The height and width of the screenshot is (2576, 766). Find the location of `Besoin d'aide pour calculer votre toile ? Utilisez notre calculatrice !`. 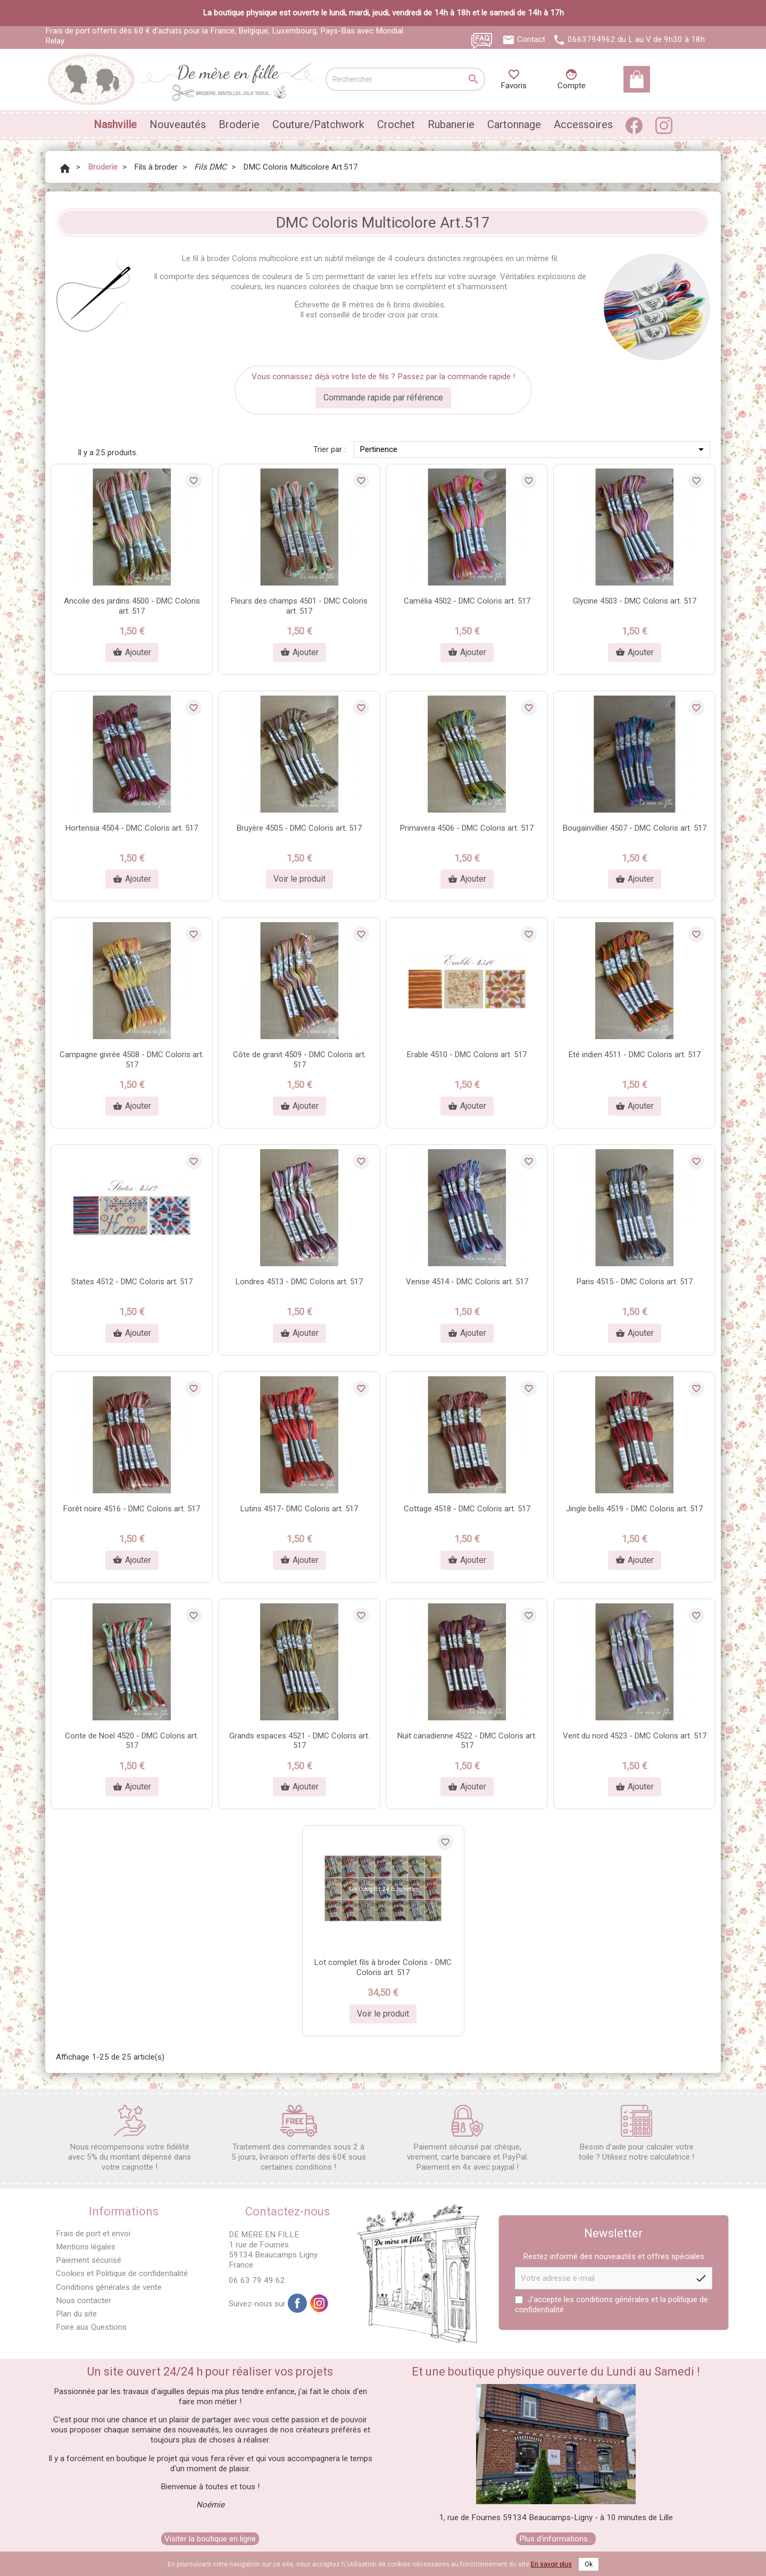

Besoin d'aide pour calculer votre toile ? Utilisez notre calculatrice ! is located at coordinates (636, 2133).